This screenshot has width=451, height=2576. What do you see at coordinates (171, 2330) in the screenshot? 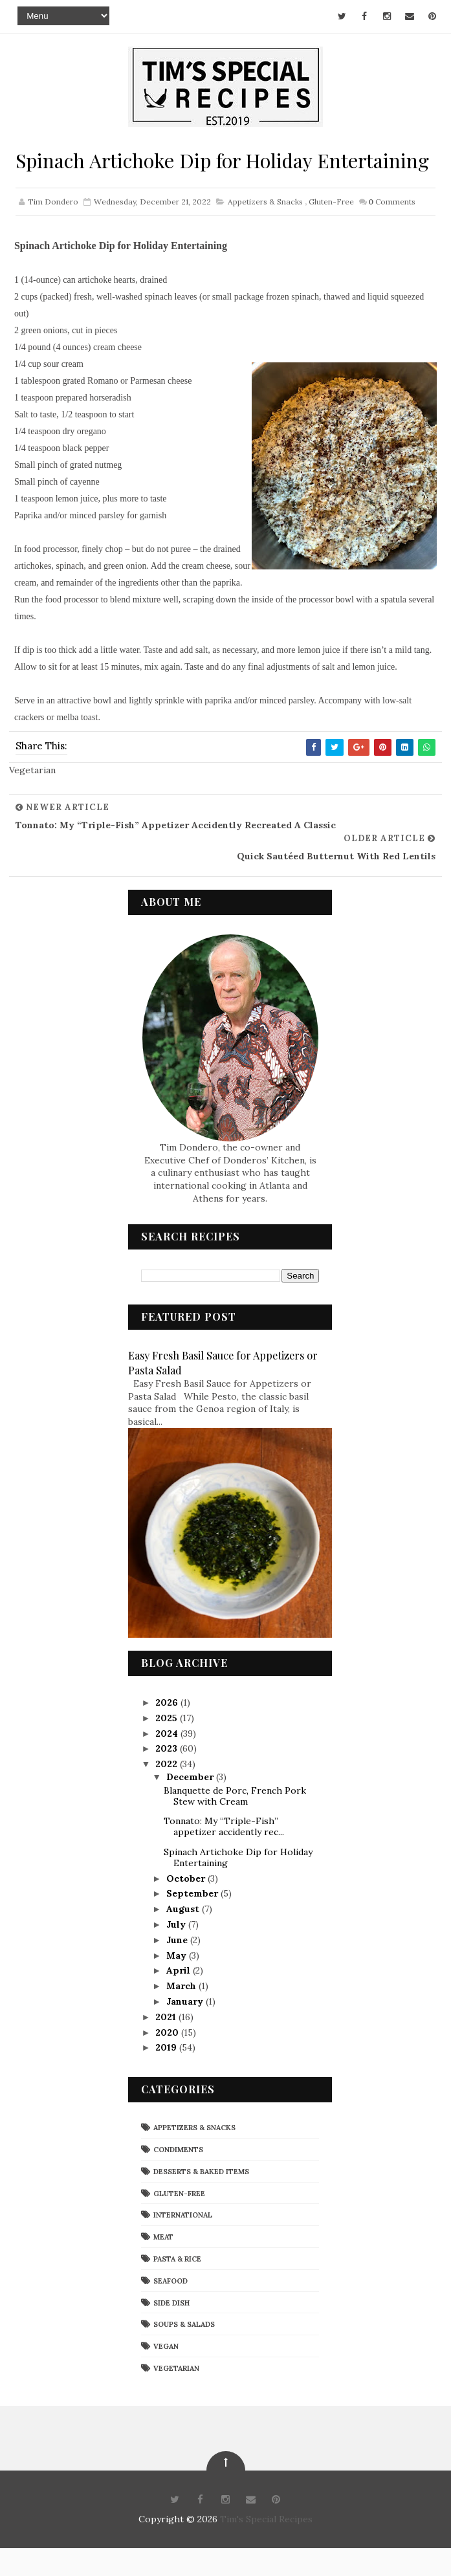
I see `Side Dish` at bounding box center [171, 2330].